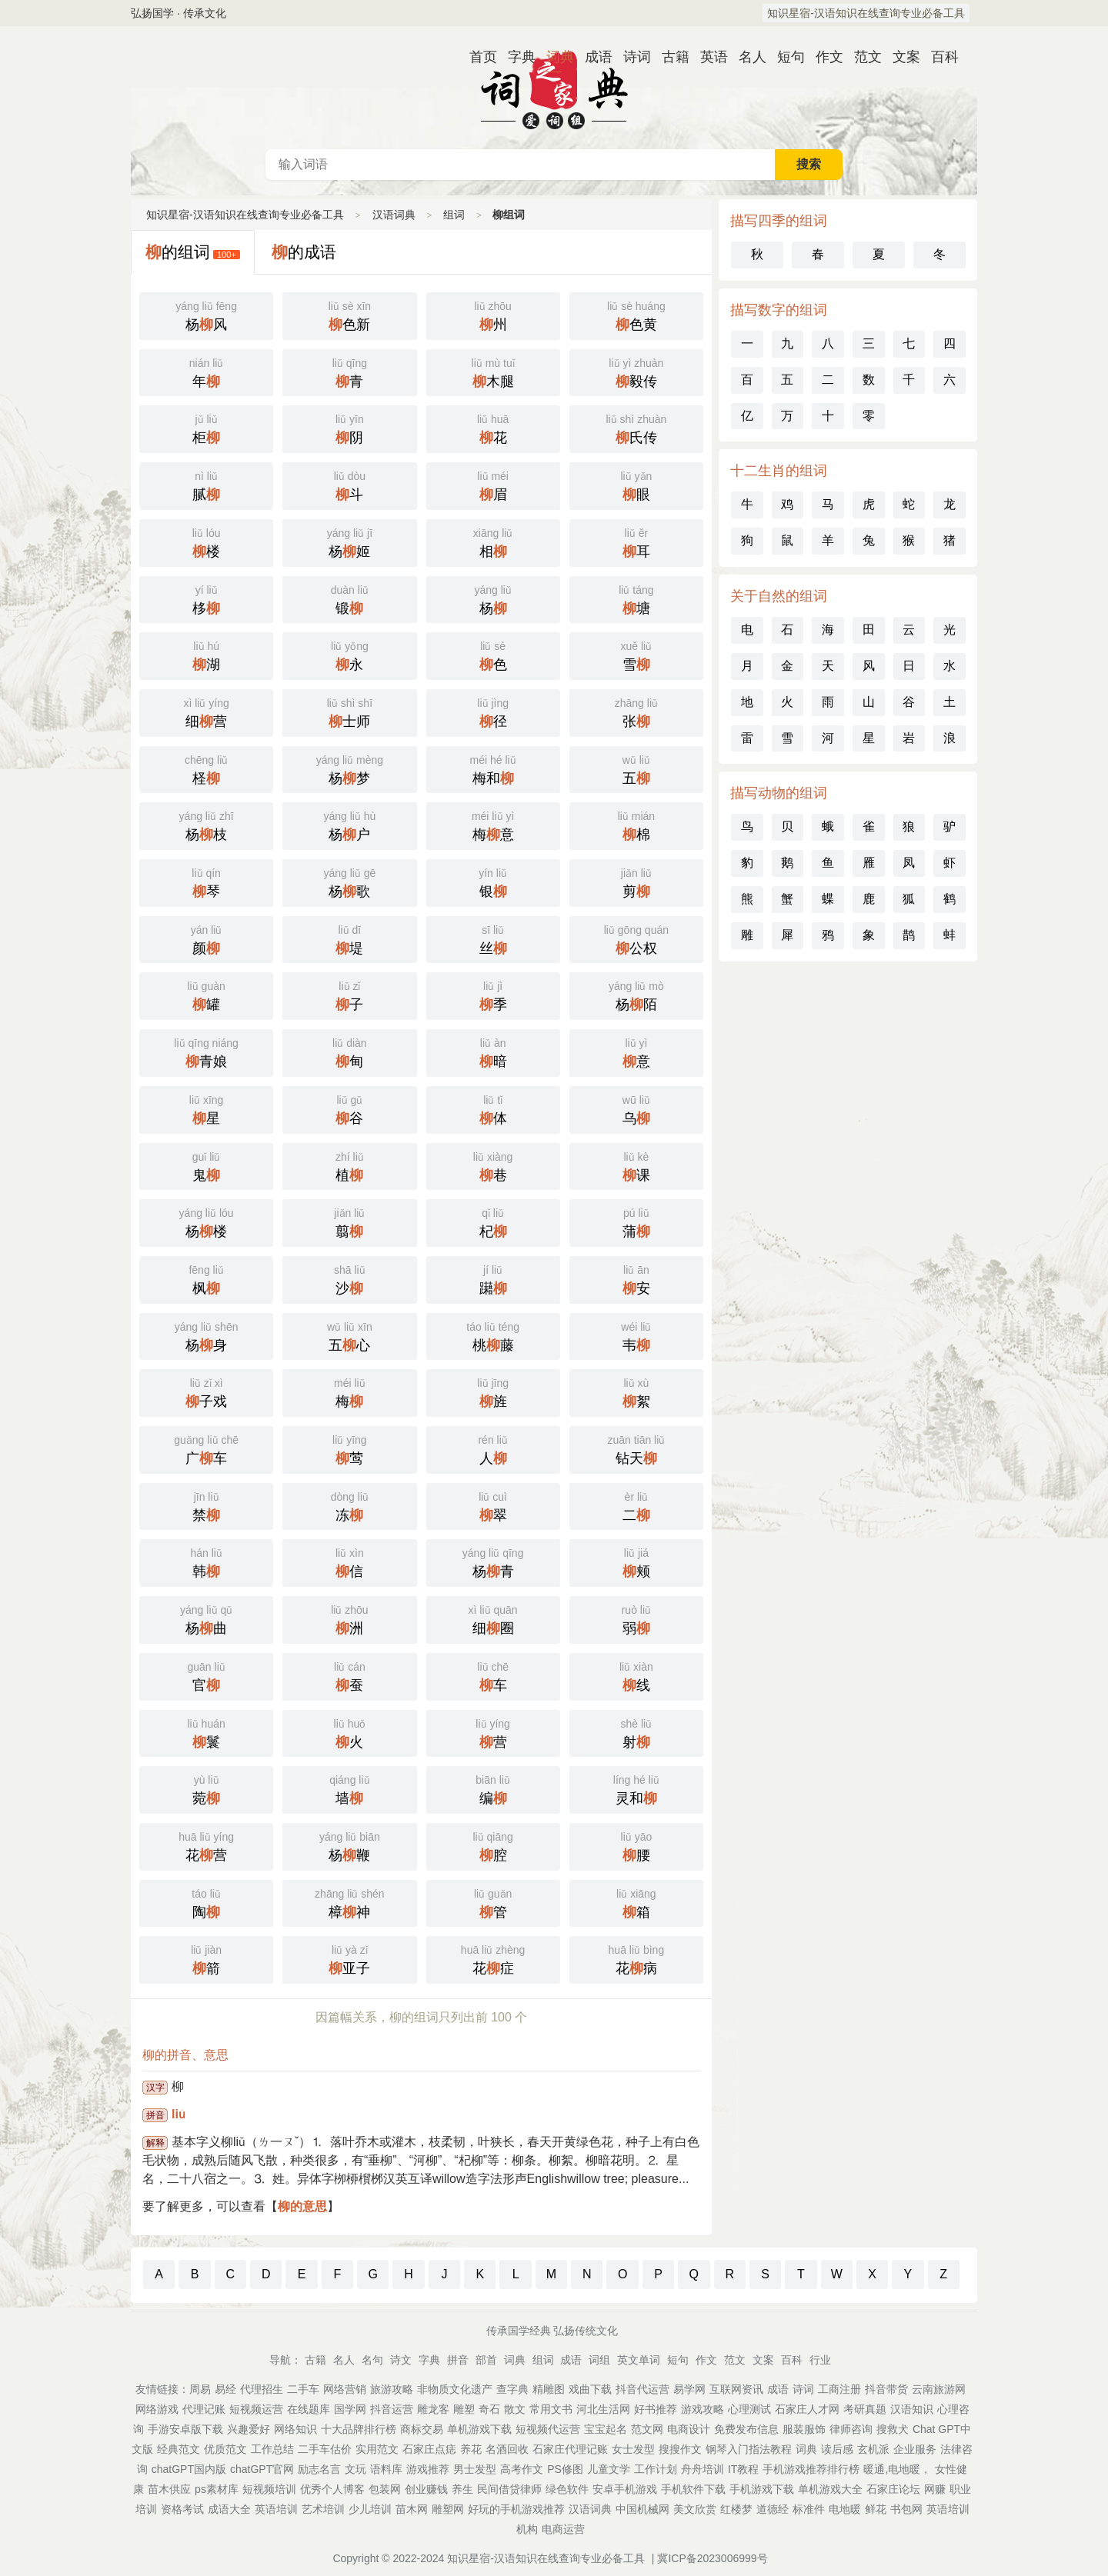 The height and width of the screenshot is (2576, 1108). Describe the element at coordinates (823, 57) in the screenshot. I see `作文` at that location.